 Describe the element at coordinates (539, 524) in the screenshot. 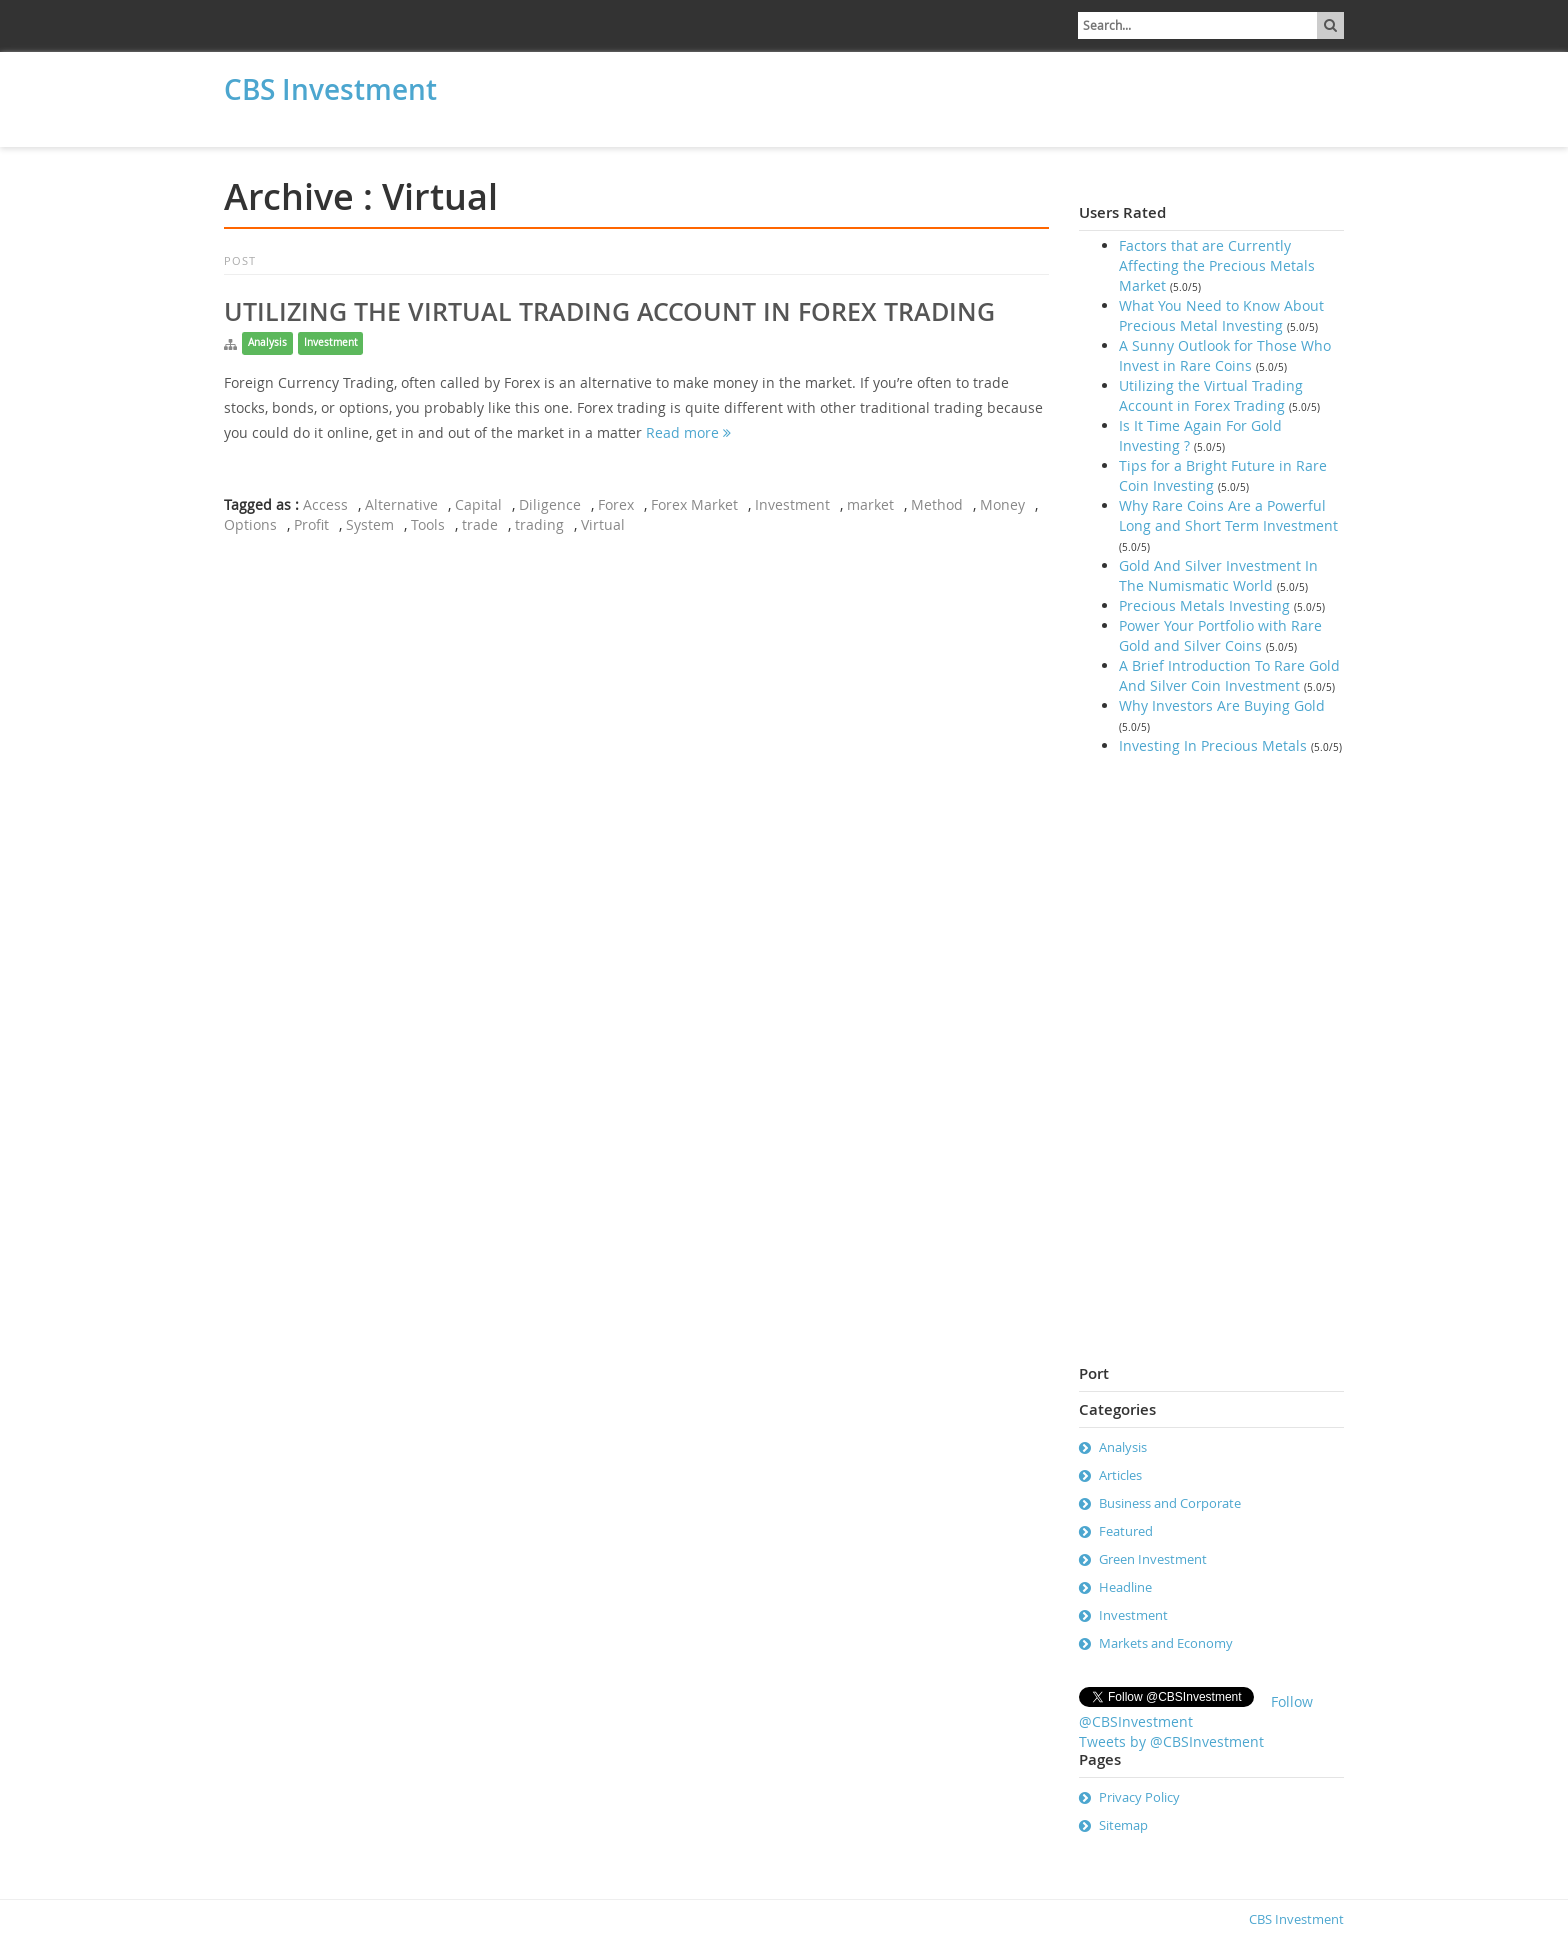

I see `trading` at that location.